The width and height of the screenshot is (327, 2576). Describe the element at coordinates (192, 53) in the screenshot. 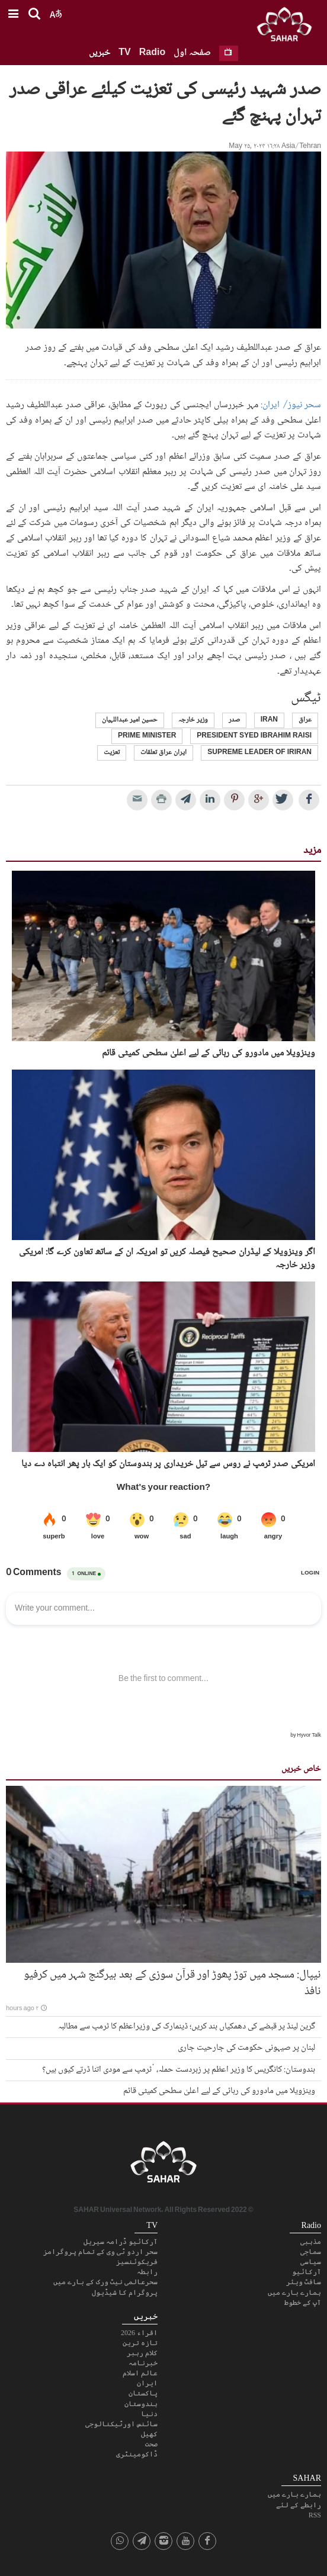

I see `صفحہ اول` at that location.